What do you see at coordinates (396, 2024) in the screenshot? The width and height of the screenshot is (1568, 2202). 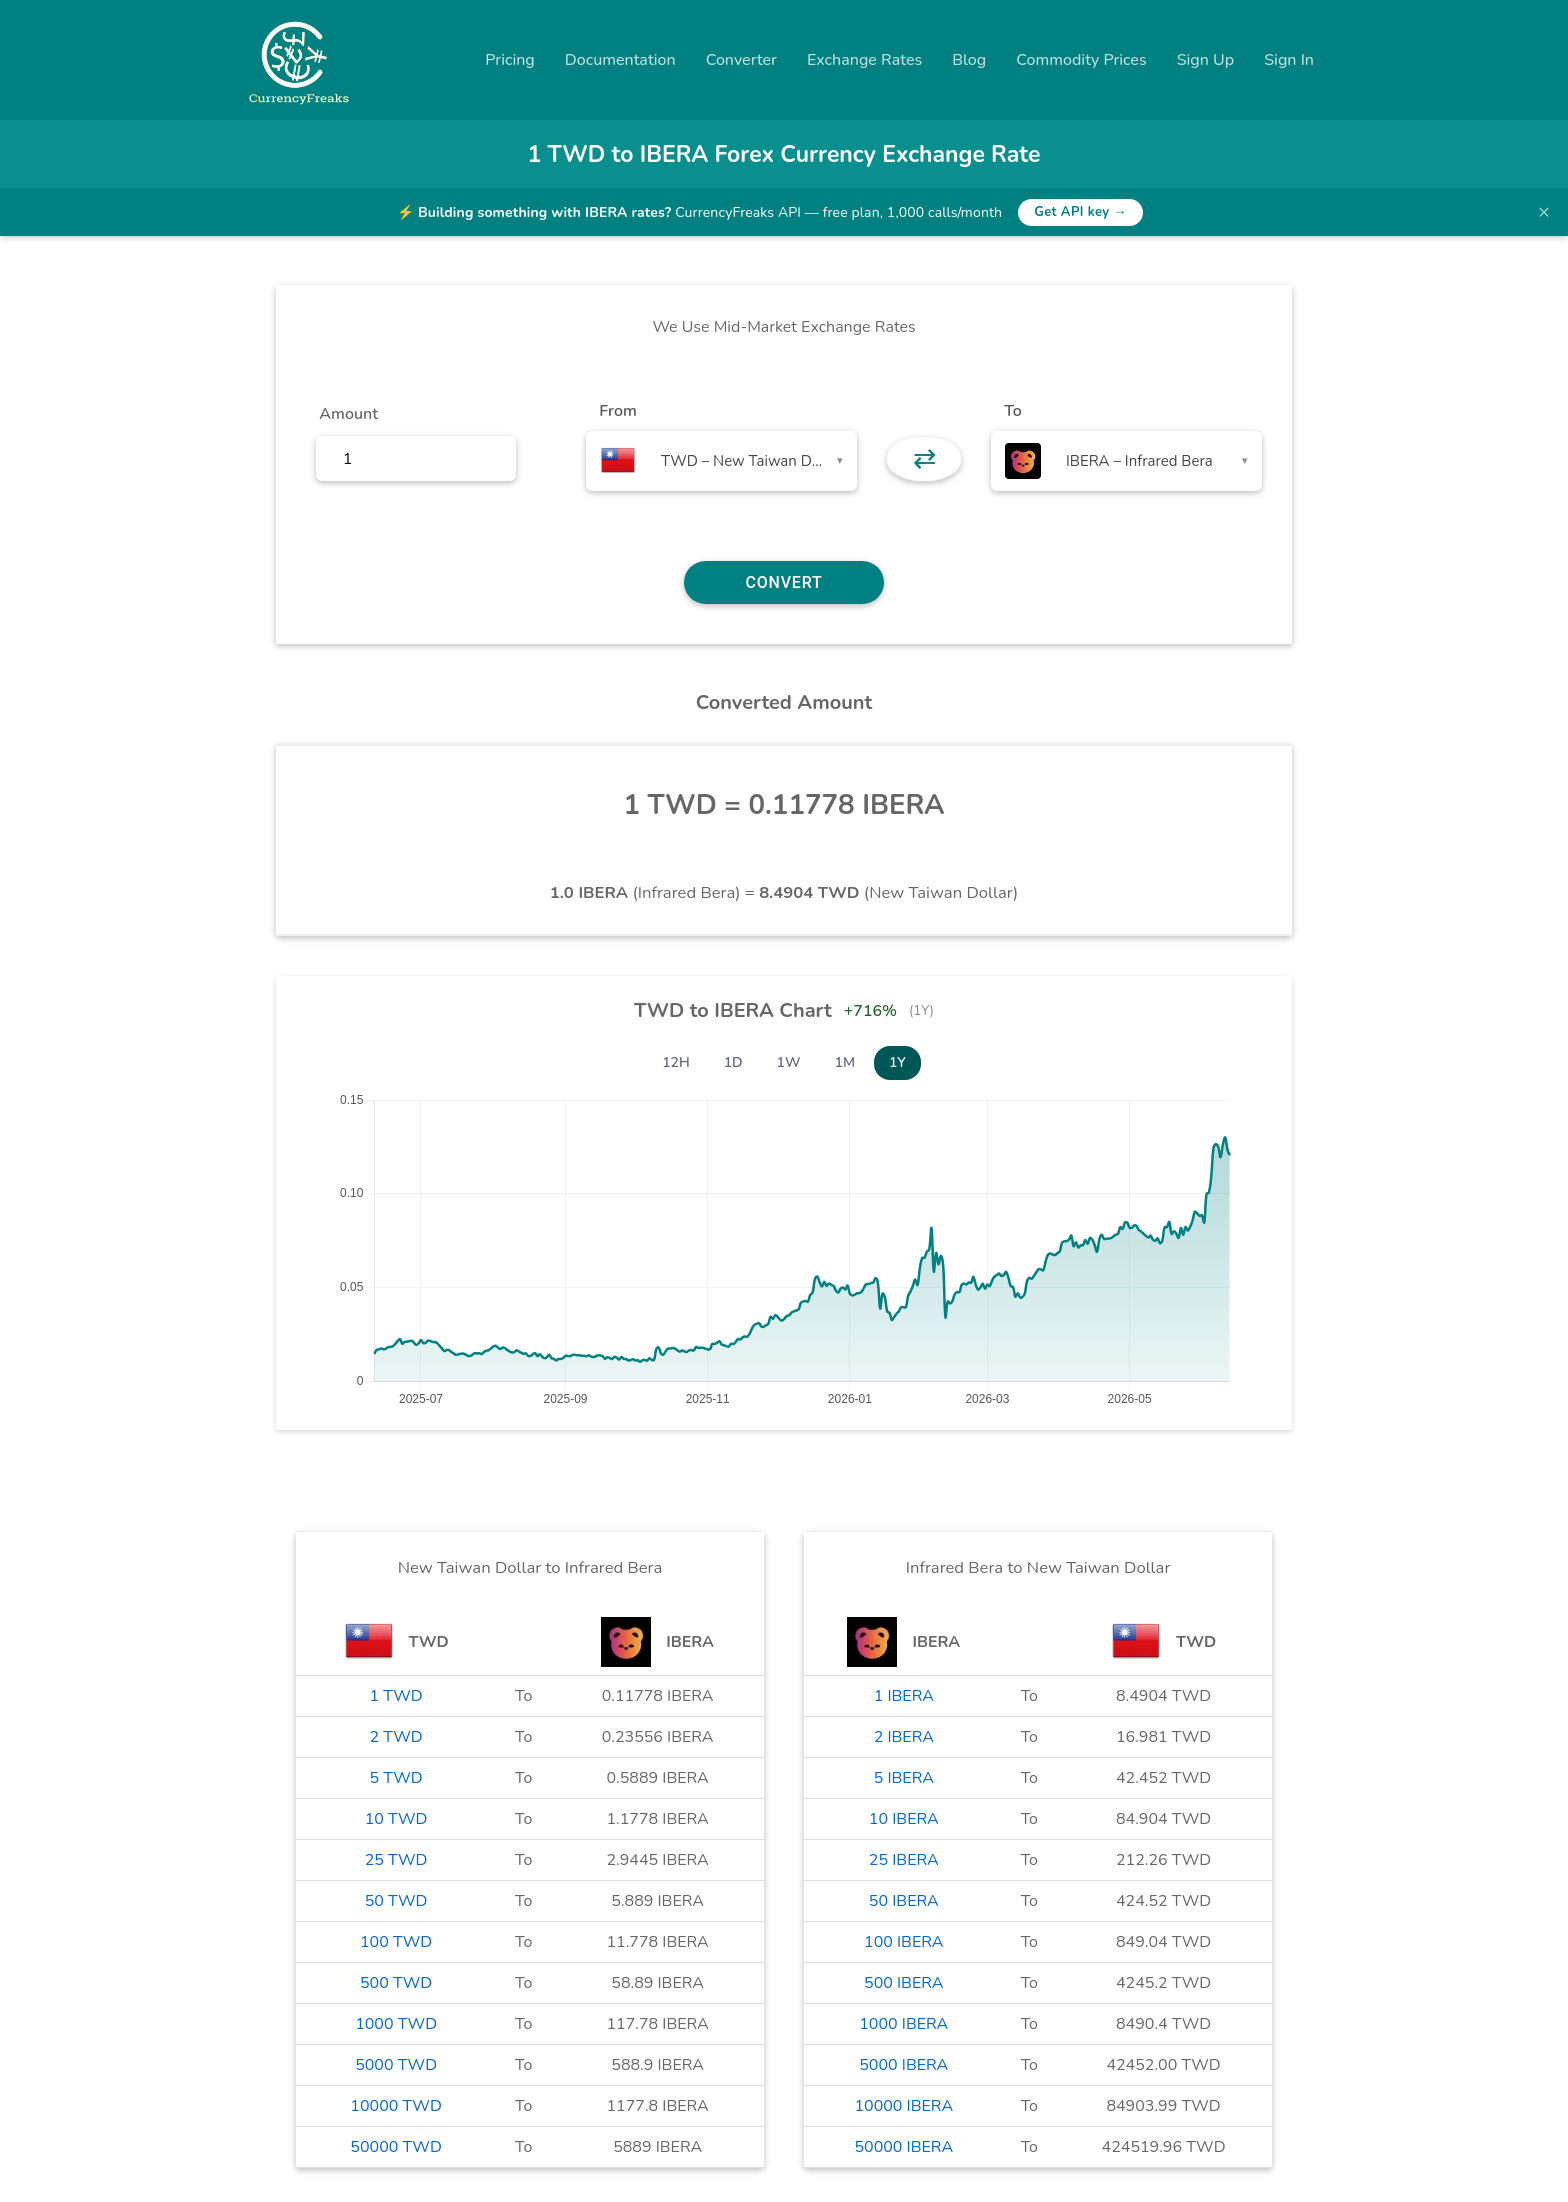 I see `1000 TWD` at bounding box center [396, 2024].